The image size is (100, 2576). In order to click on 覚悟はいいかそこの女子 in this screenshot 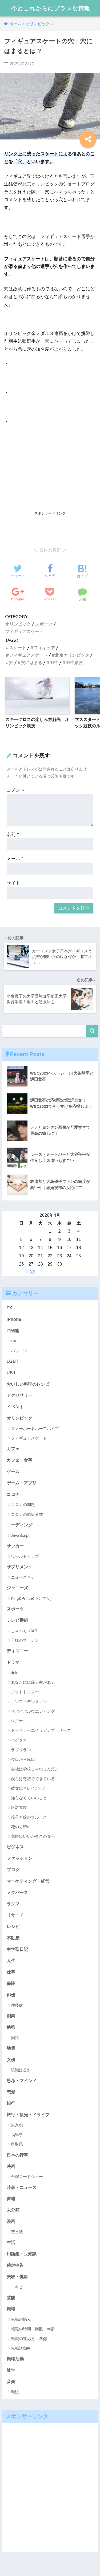, I will do `click(33, 1836)`.